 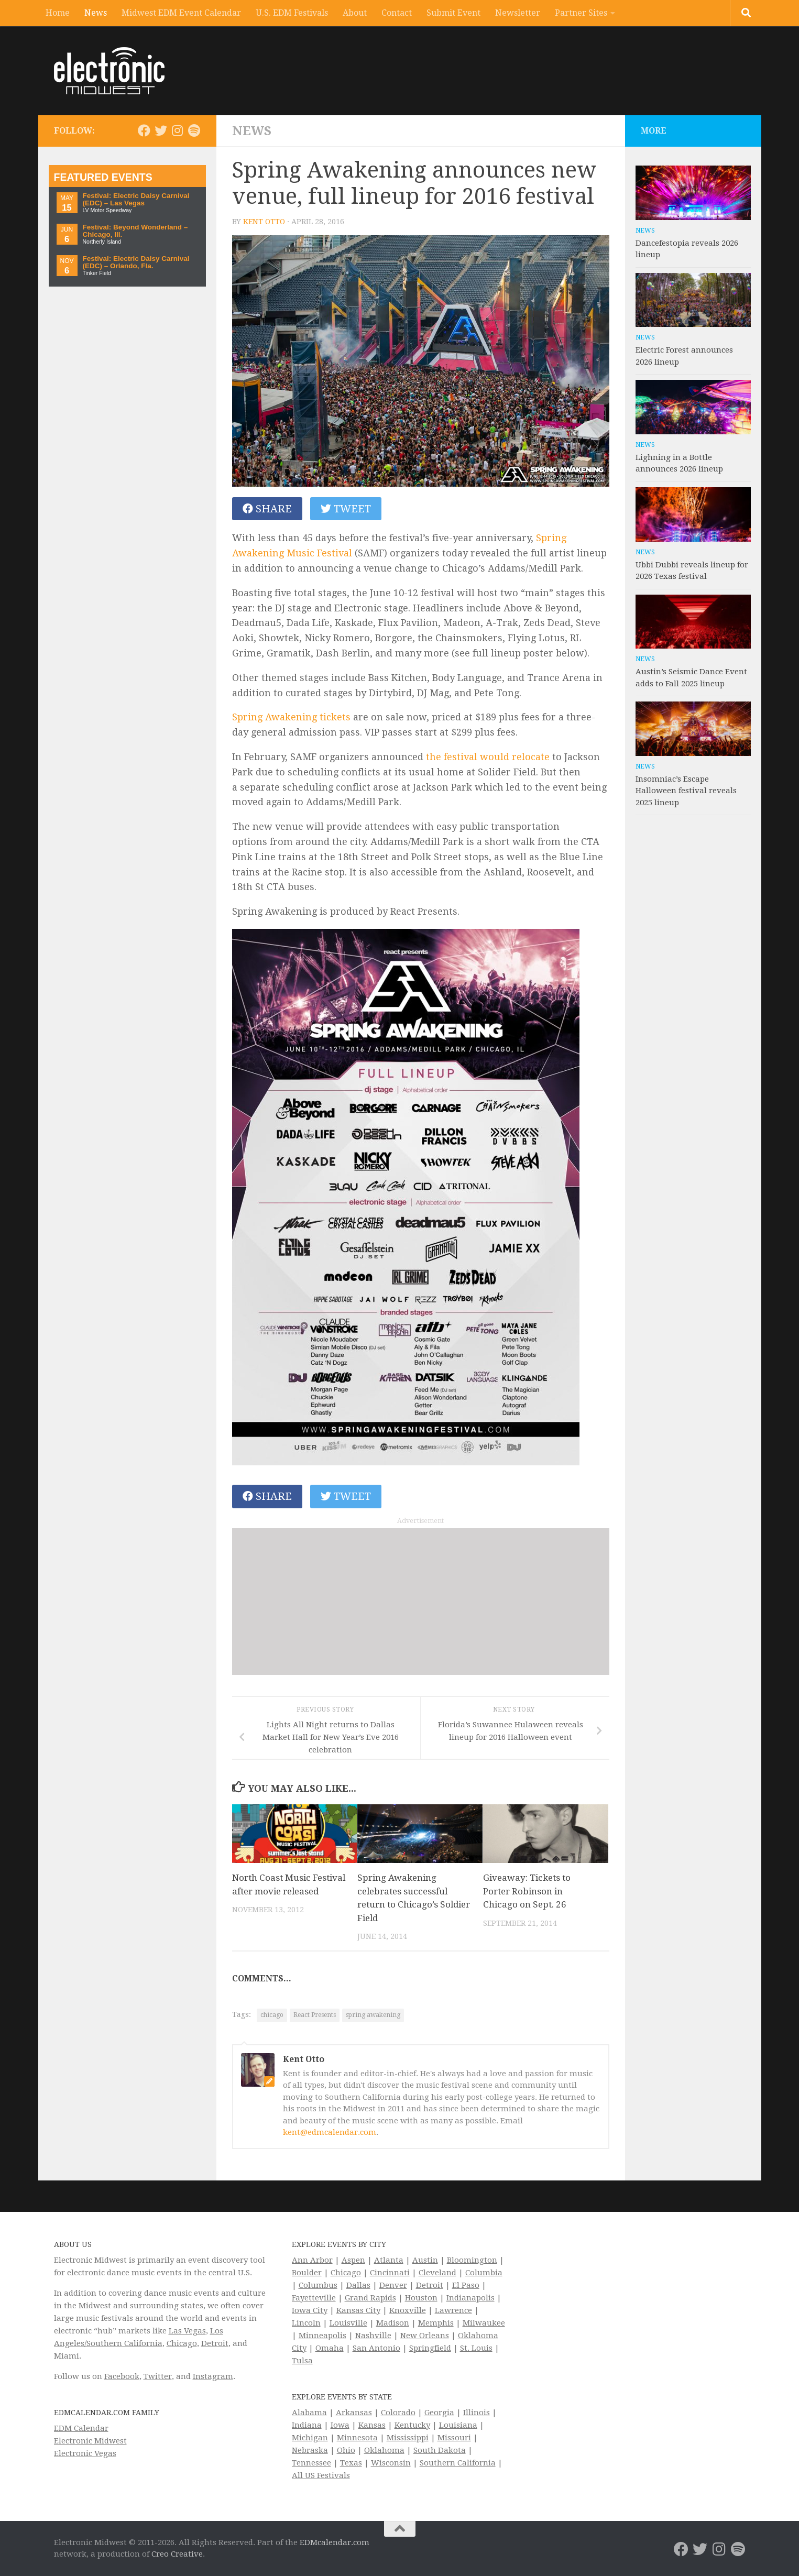 What do you see at coordinates (267, 508) in the screenshot?
I see `Share` at bounding box center [267, 508].